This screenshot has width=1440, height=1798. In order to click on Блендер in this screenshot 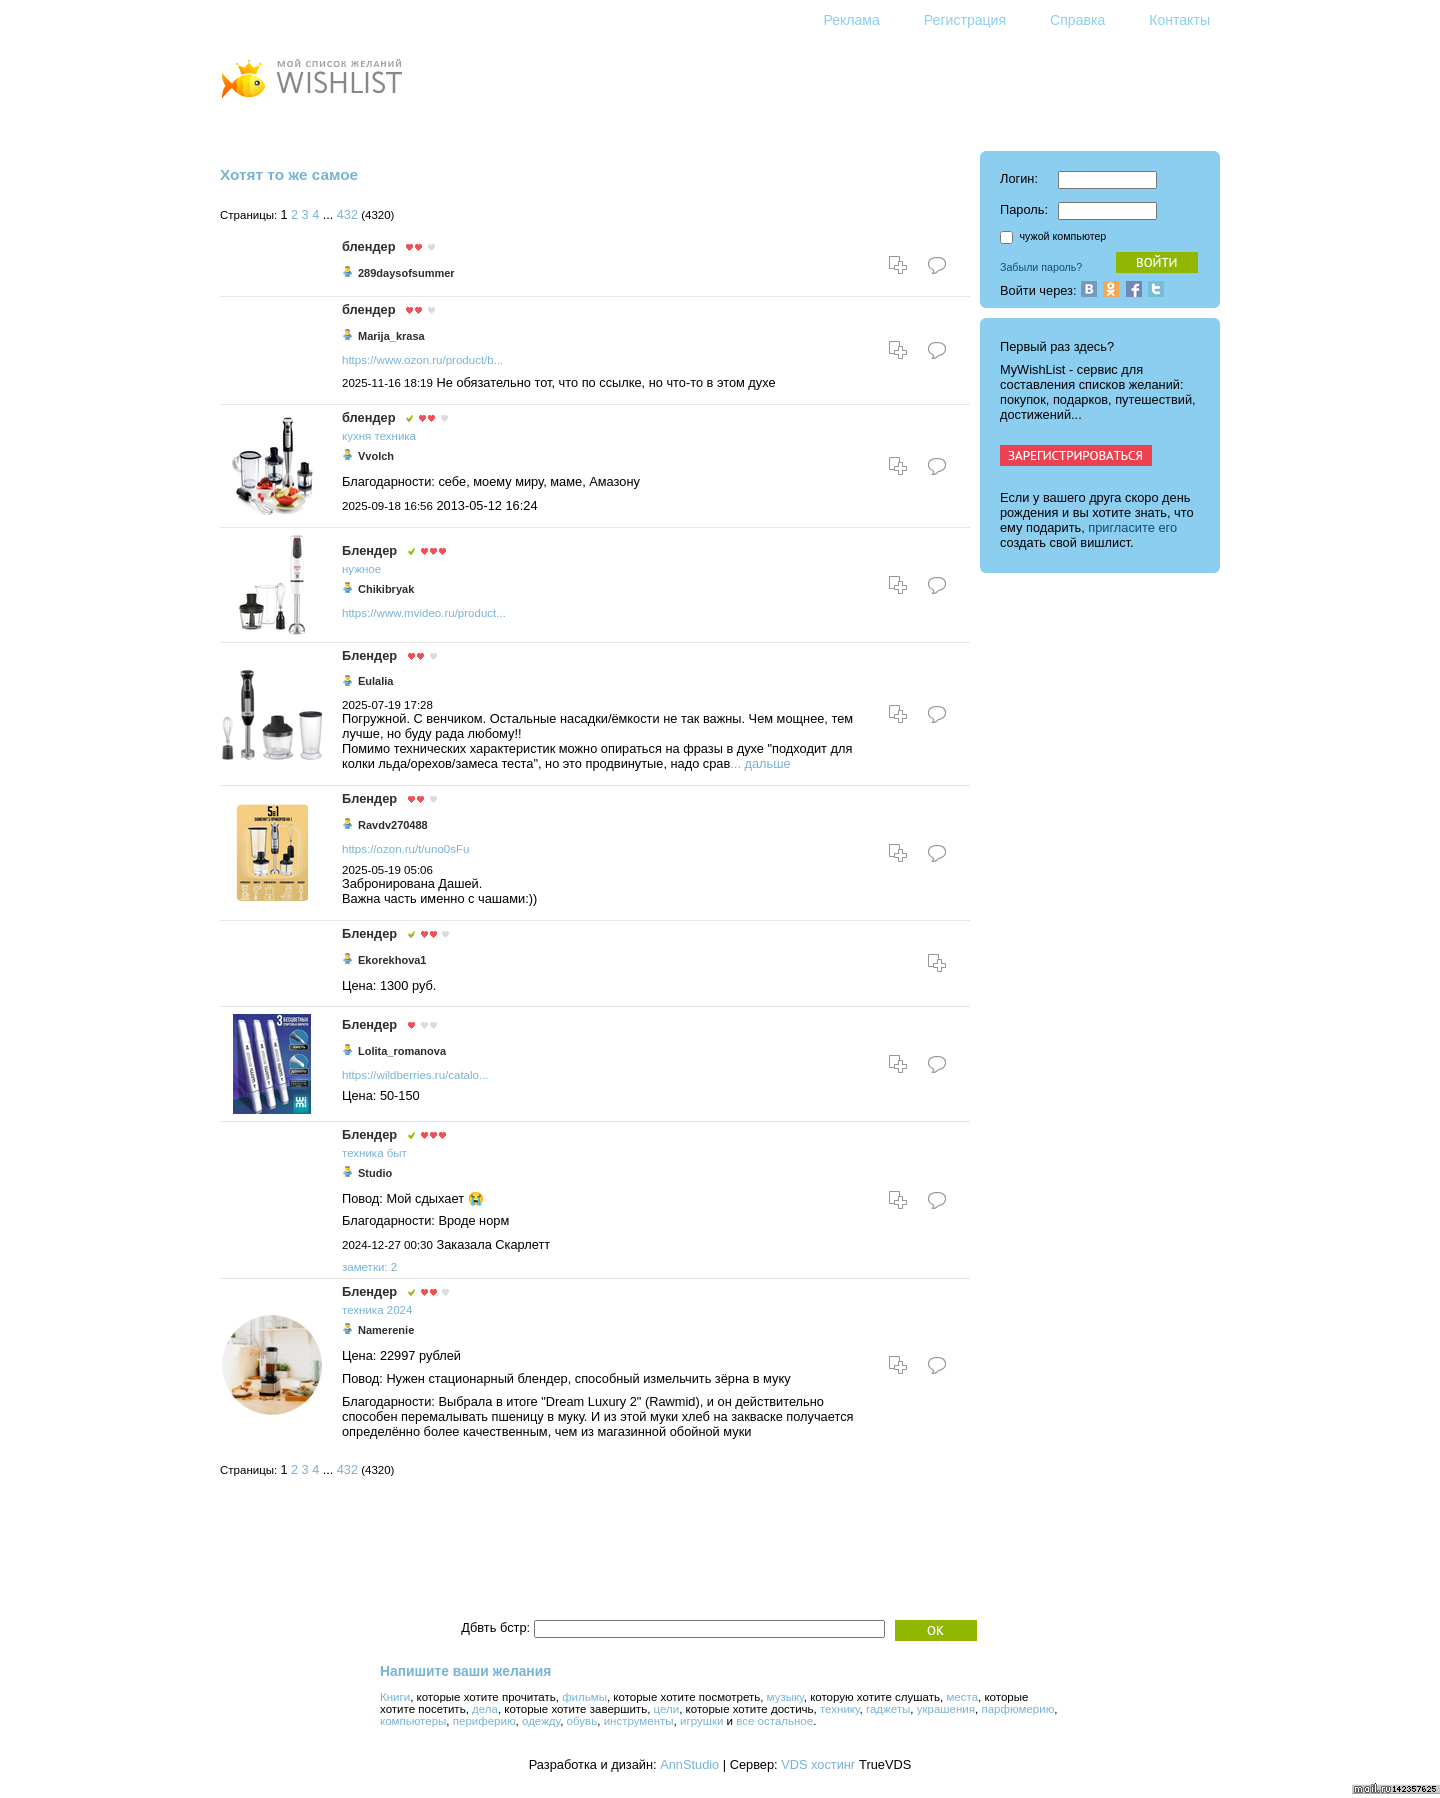, I will do `click(369, 550)`.